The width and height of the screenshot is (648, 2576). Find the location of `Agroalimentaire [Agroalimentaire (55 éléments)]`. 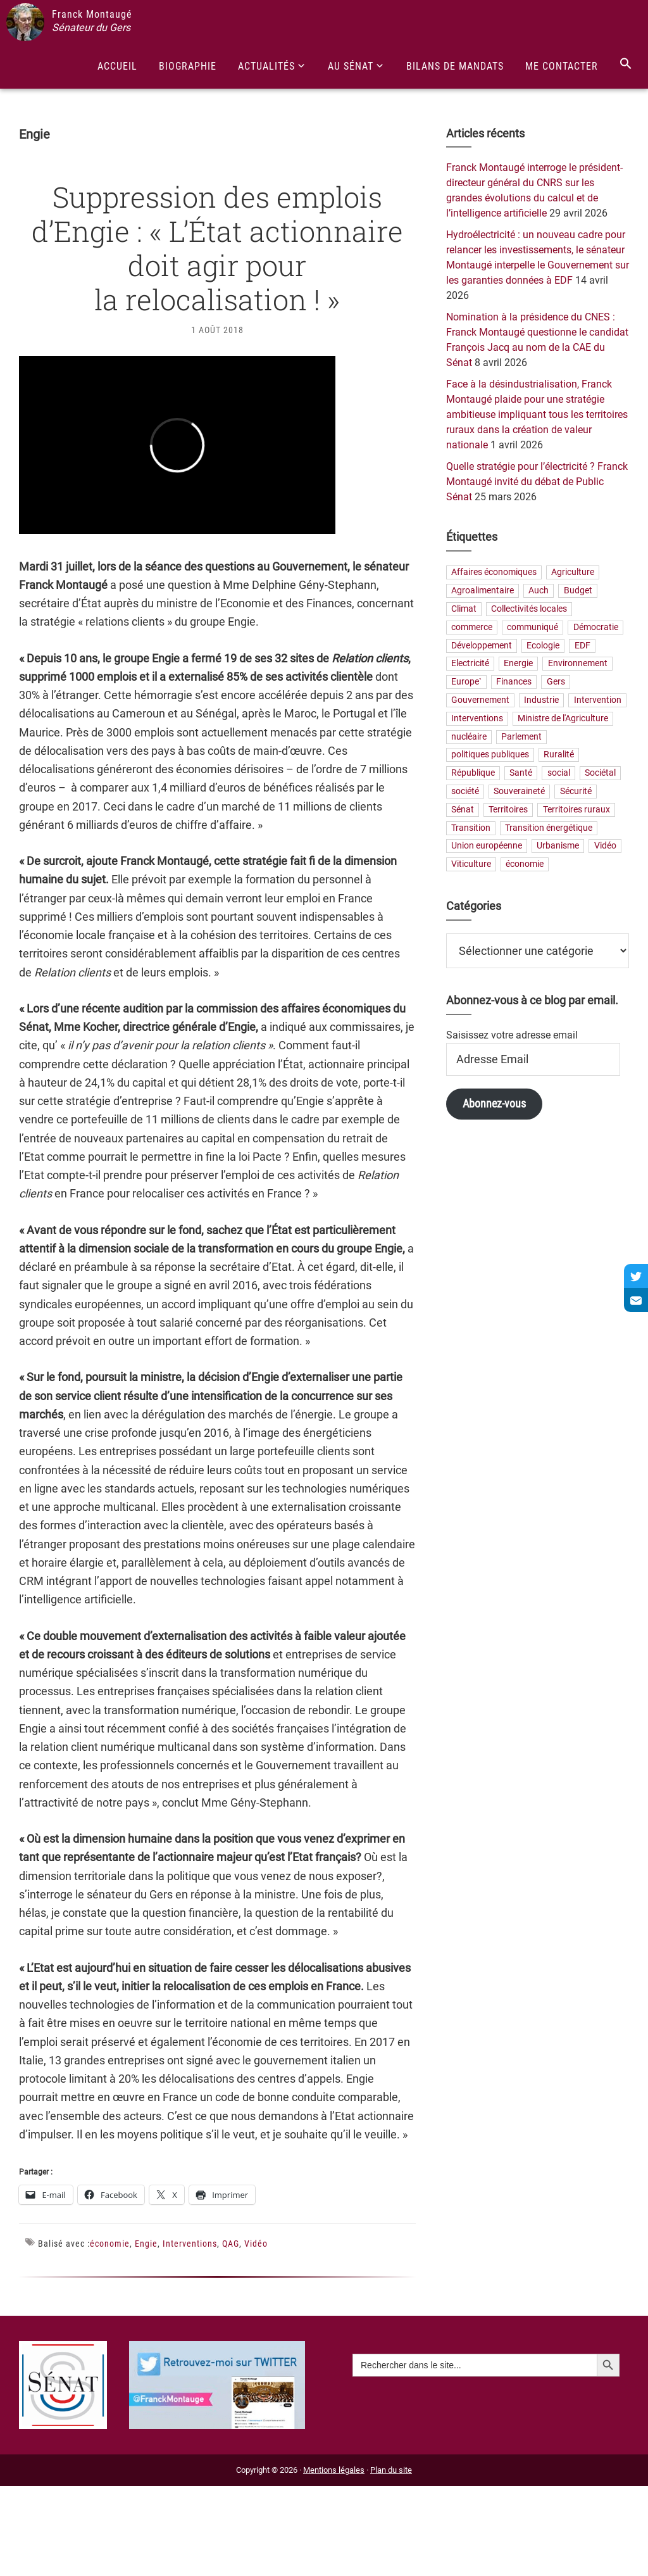

Agroalimentaire [Agroalimentaire (55 éléments)] is located at coordinates (482, 591).